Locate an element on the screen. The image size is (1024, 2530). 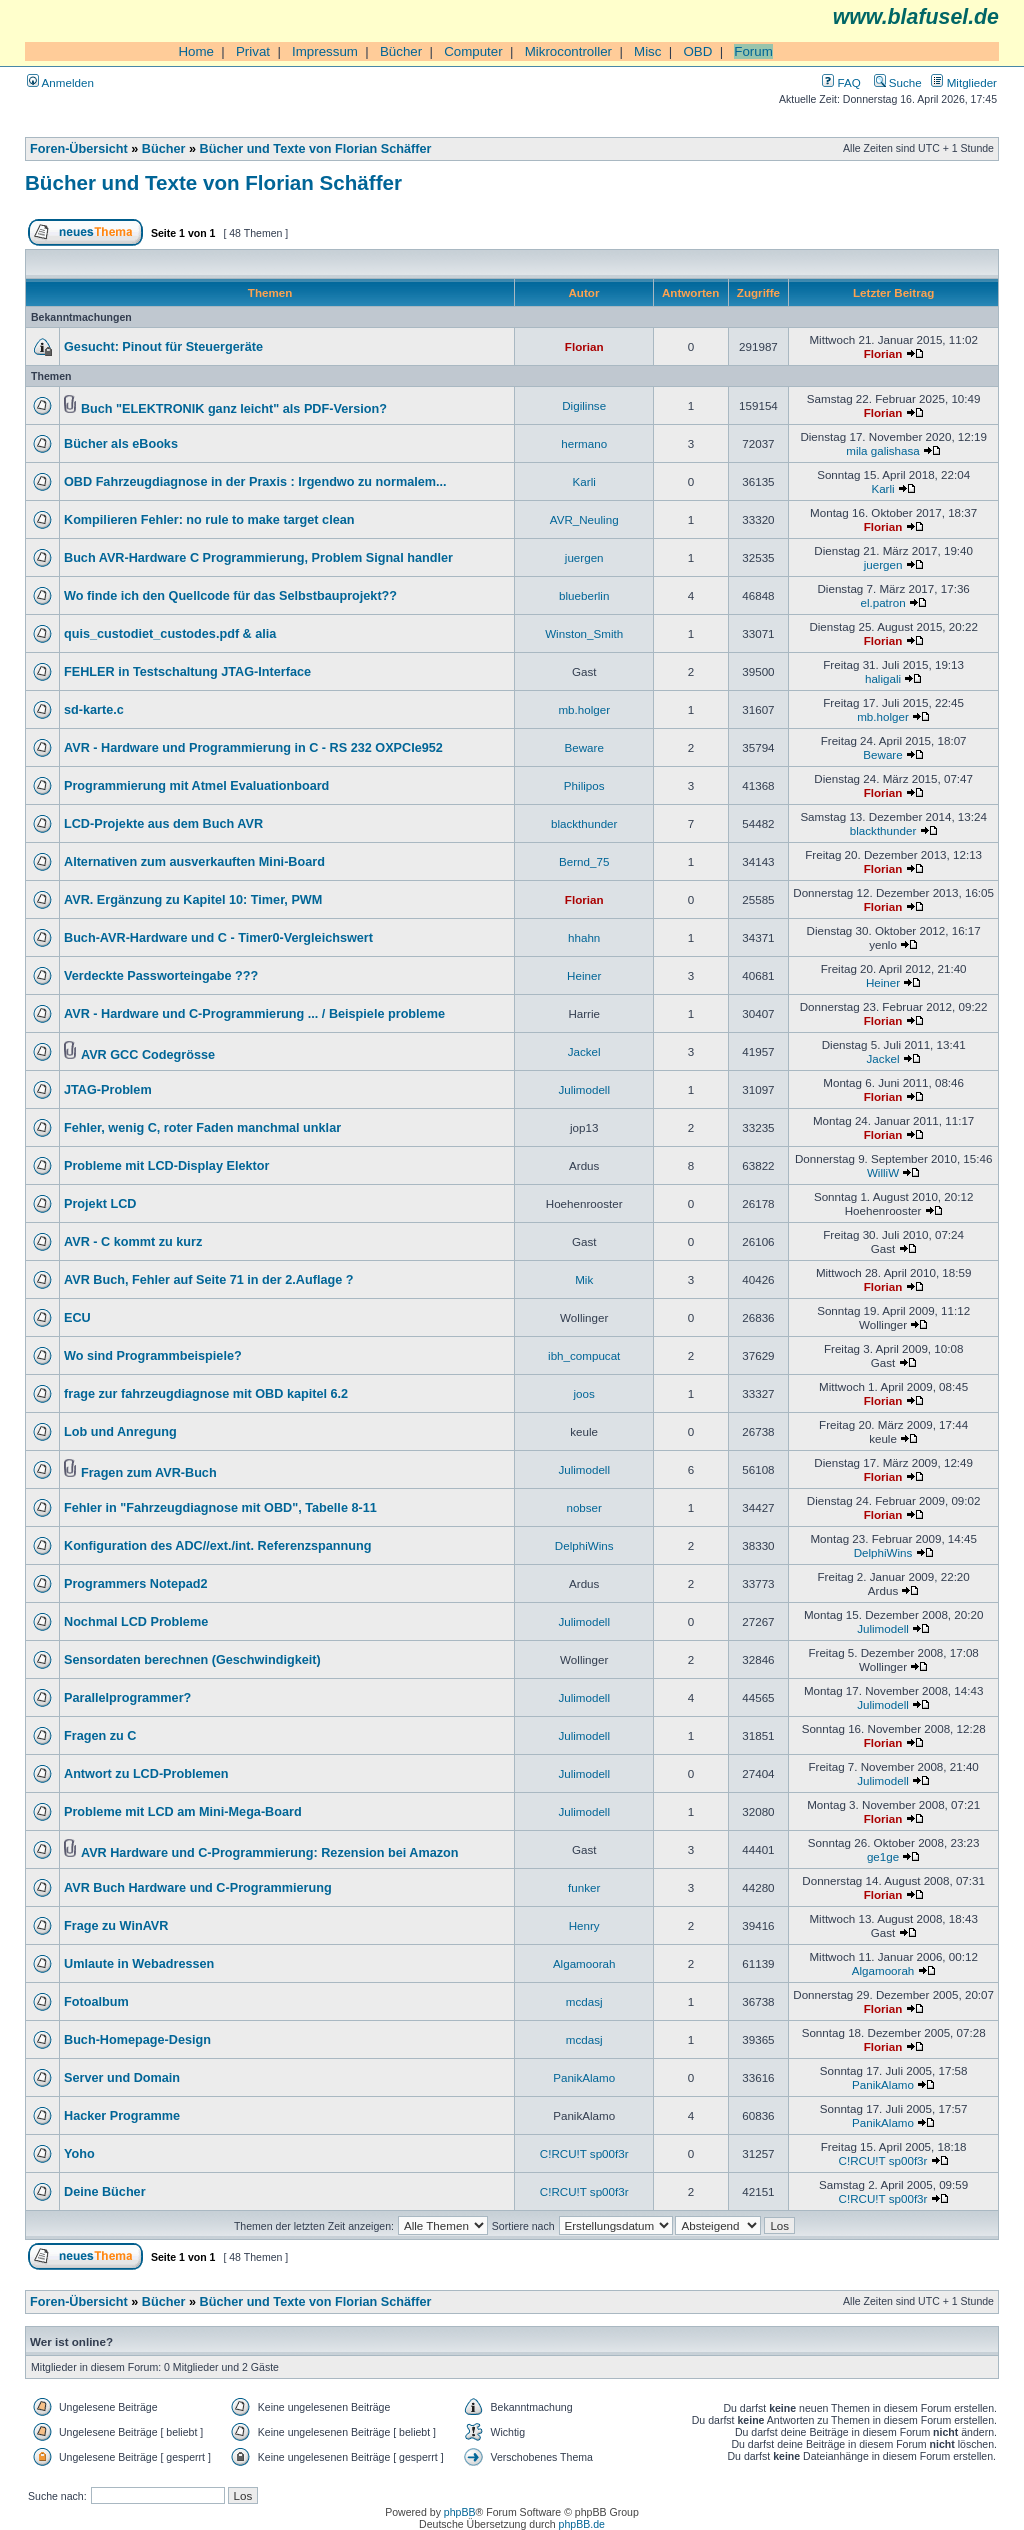
AVR - Hardware und Programmierung in C - RS 232 OXPCIe952 is located at coordinates (253, 748).